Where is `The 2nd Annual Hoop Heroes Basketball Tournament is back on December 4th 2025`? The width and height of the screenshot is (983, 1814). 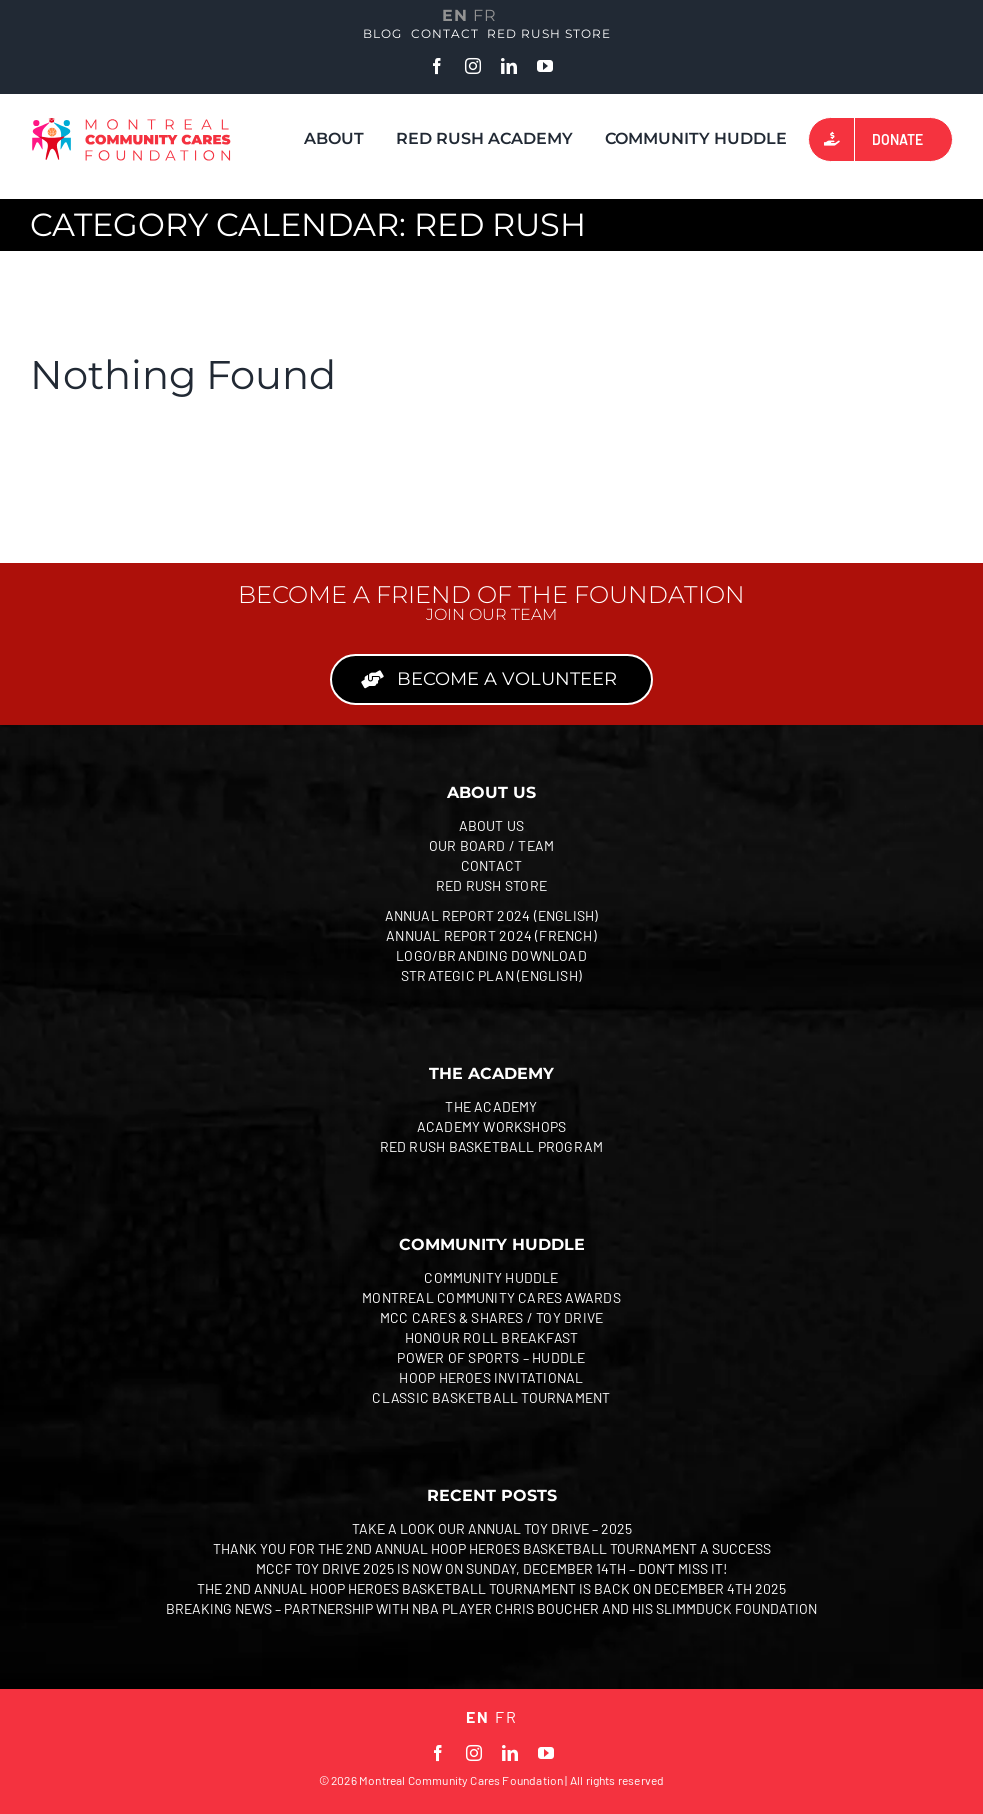
The 2nd Annual Hoop Heroes Basketball Tournament is back on December 4th 2025 is located at coordinates (491, 1588).